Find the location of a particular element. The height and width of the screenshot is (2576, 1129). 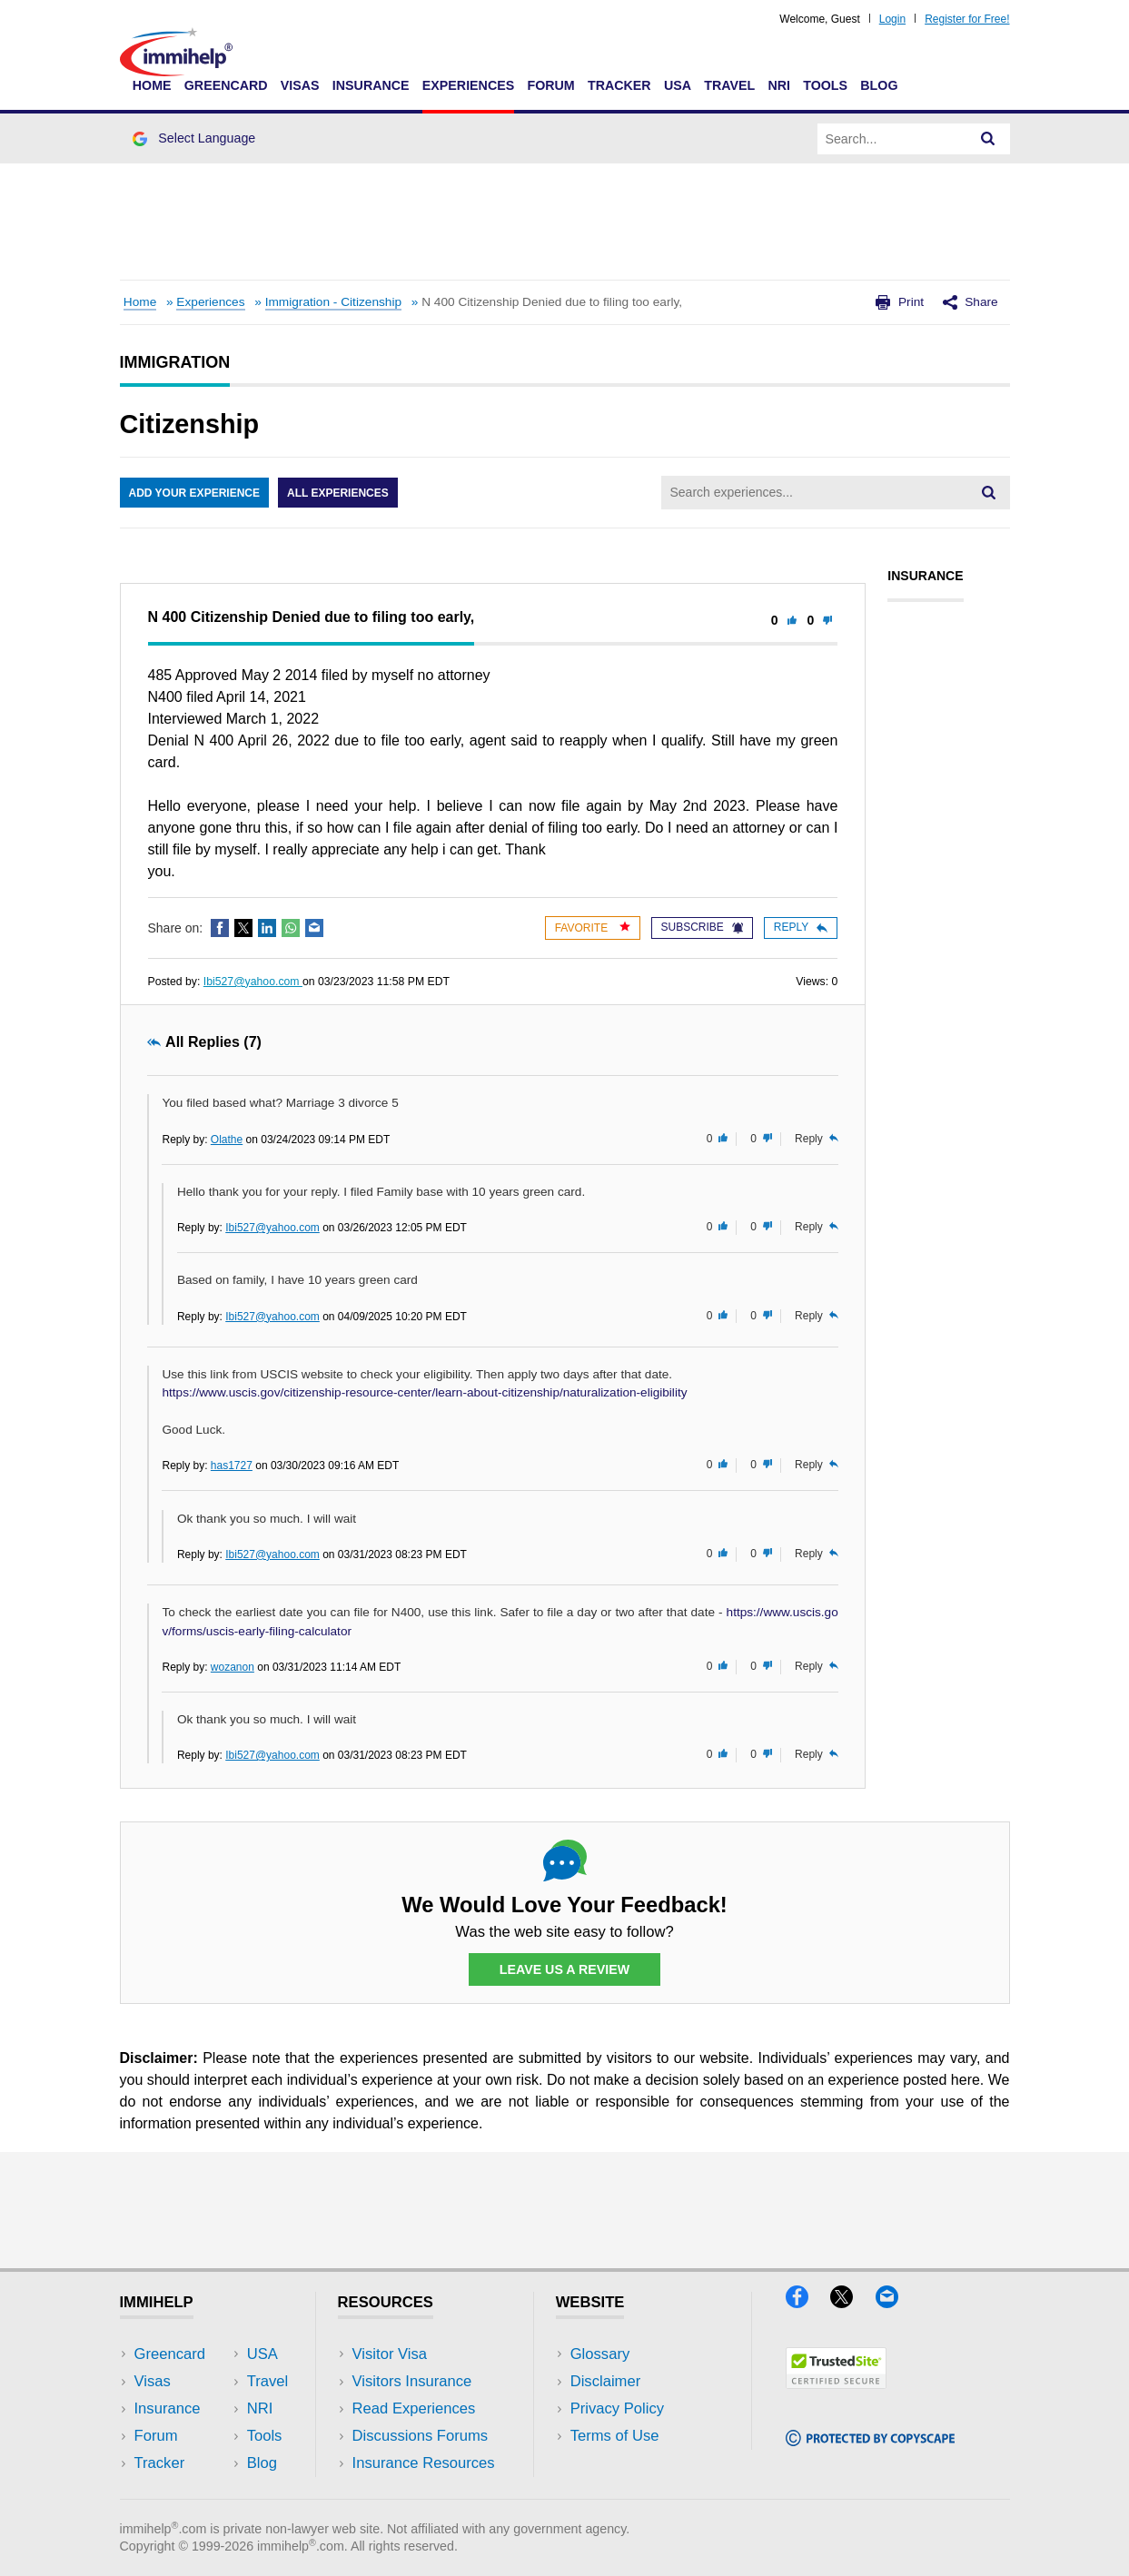

USA is located at coordinates (677, 85).